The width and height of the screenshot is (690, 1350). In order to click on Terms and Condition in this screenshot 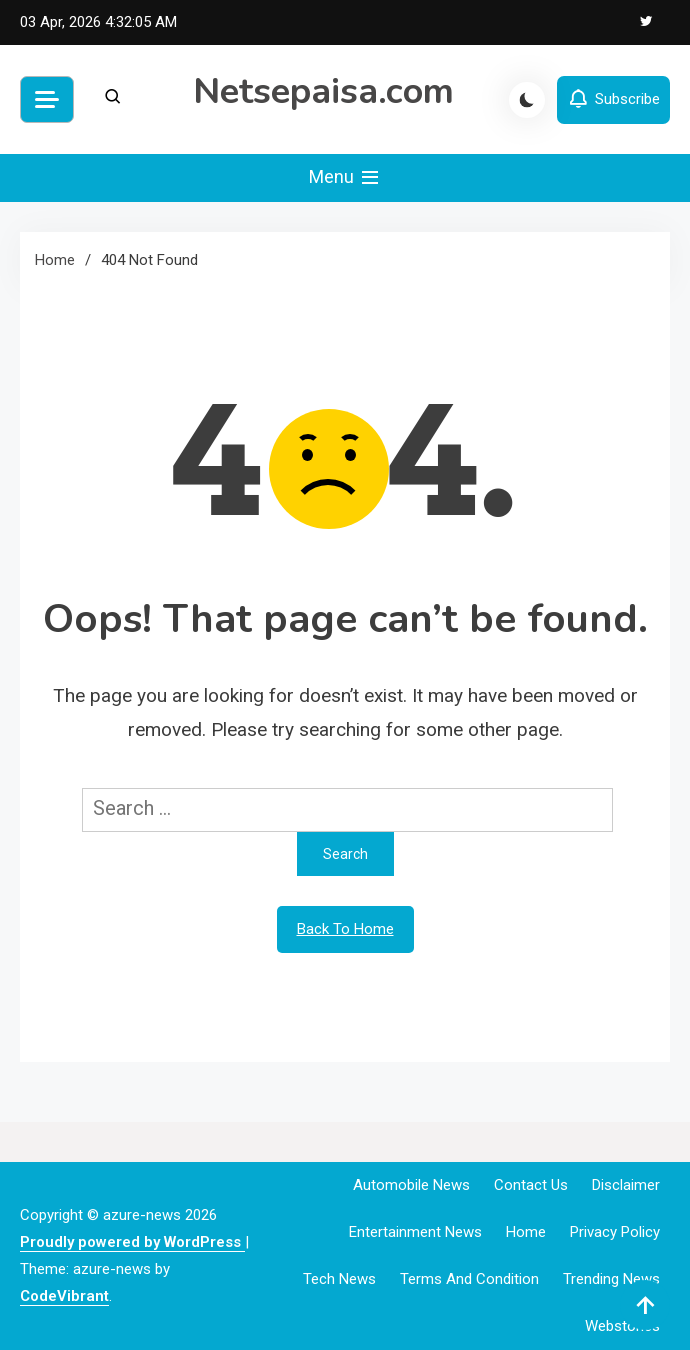, I will do `click(469, 1279)`.